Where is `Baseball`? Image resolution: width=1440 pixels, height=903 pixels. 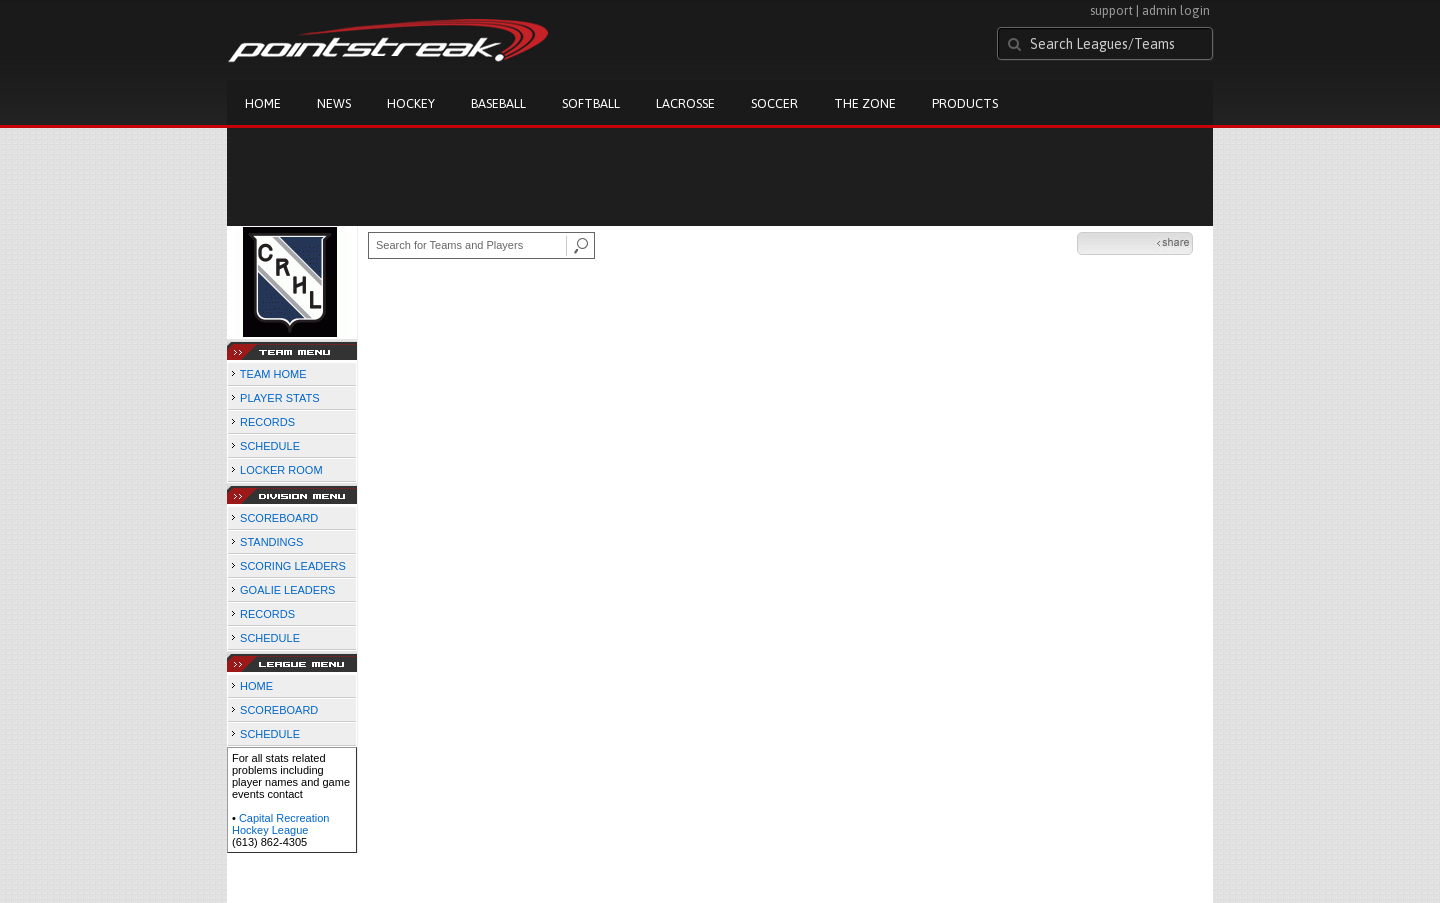
Baseball is located at coordinates (498, 103).